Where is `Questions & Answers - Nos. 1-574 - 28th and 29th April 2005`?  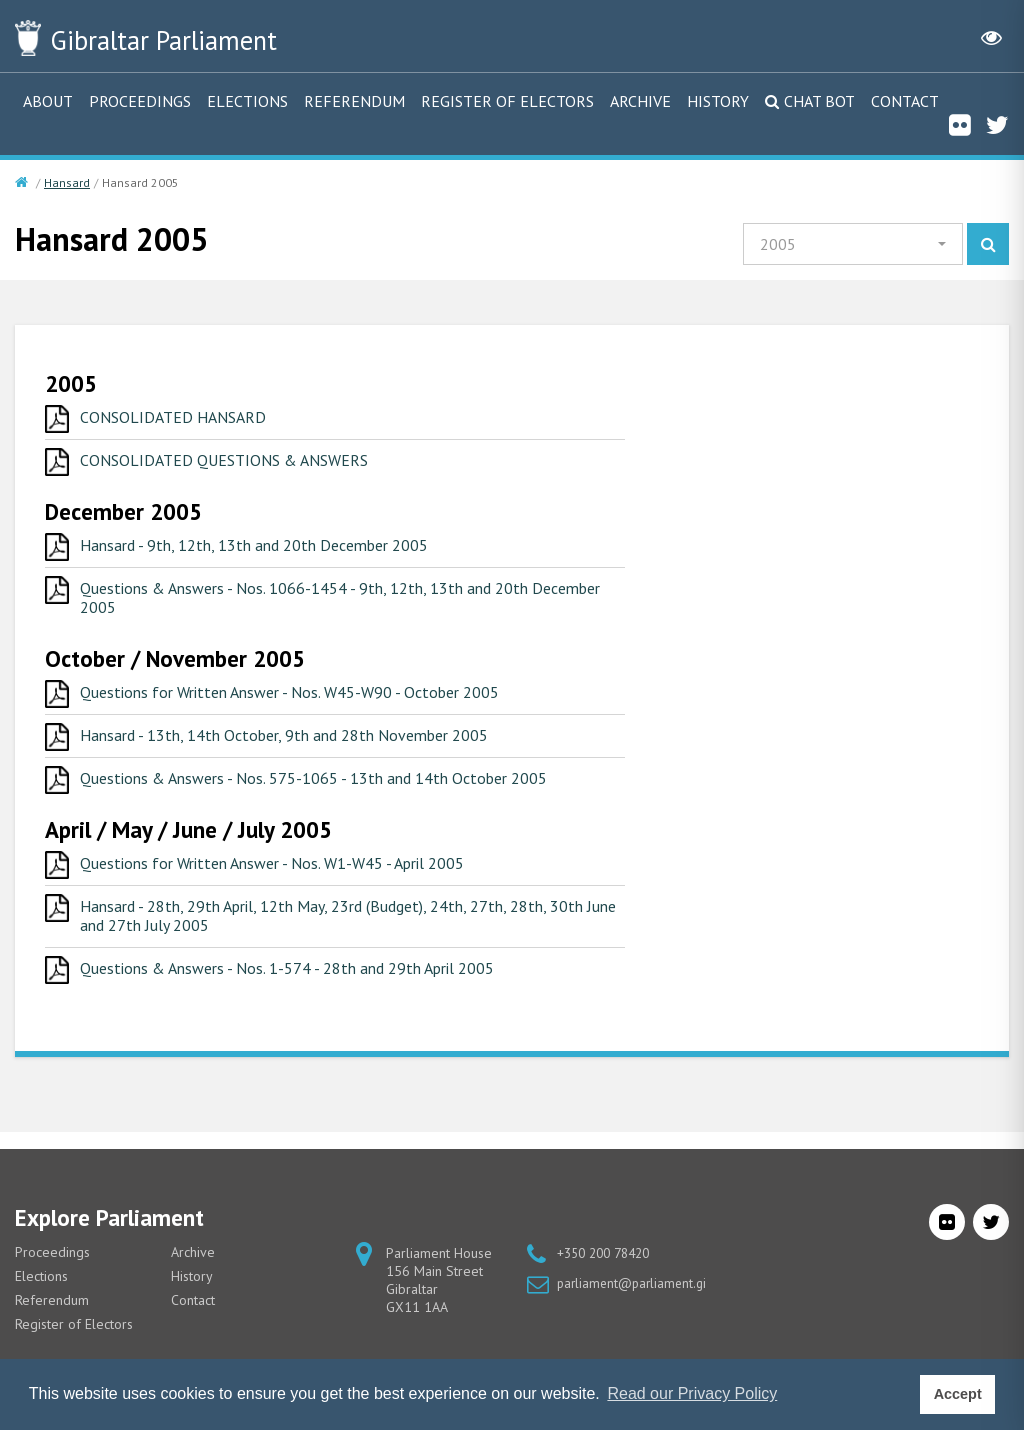
Questions & Answers - Nos. 1-574 - 28th and 29th April 2005 is located at coordinates (302, 982).